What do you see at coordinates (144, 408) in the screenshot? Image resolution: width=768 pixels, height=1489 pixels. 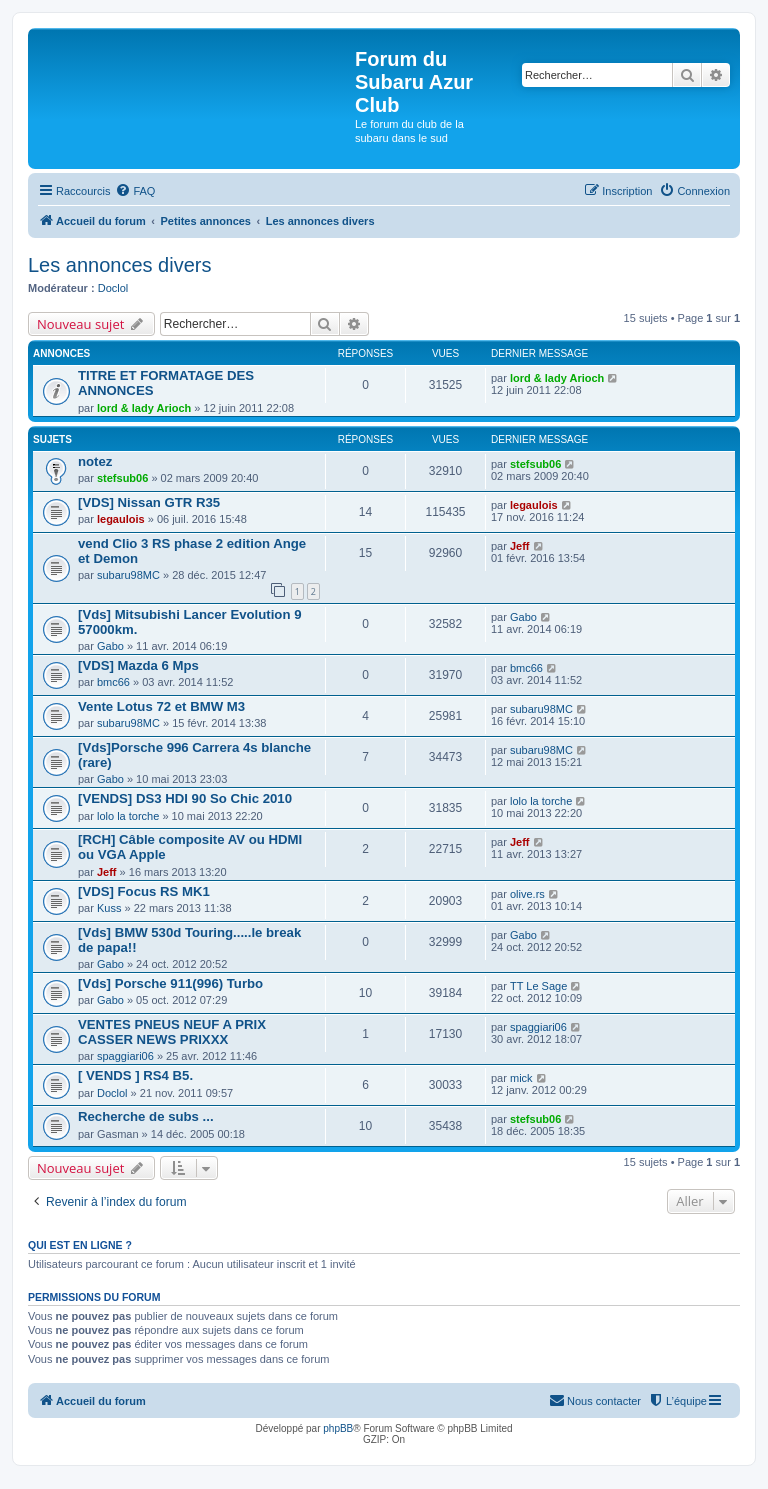 I see `lord & lady Arioch` at bounding box center [144, 408].